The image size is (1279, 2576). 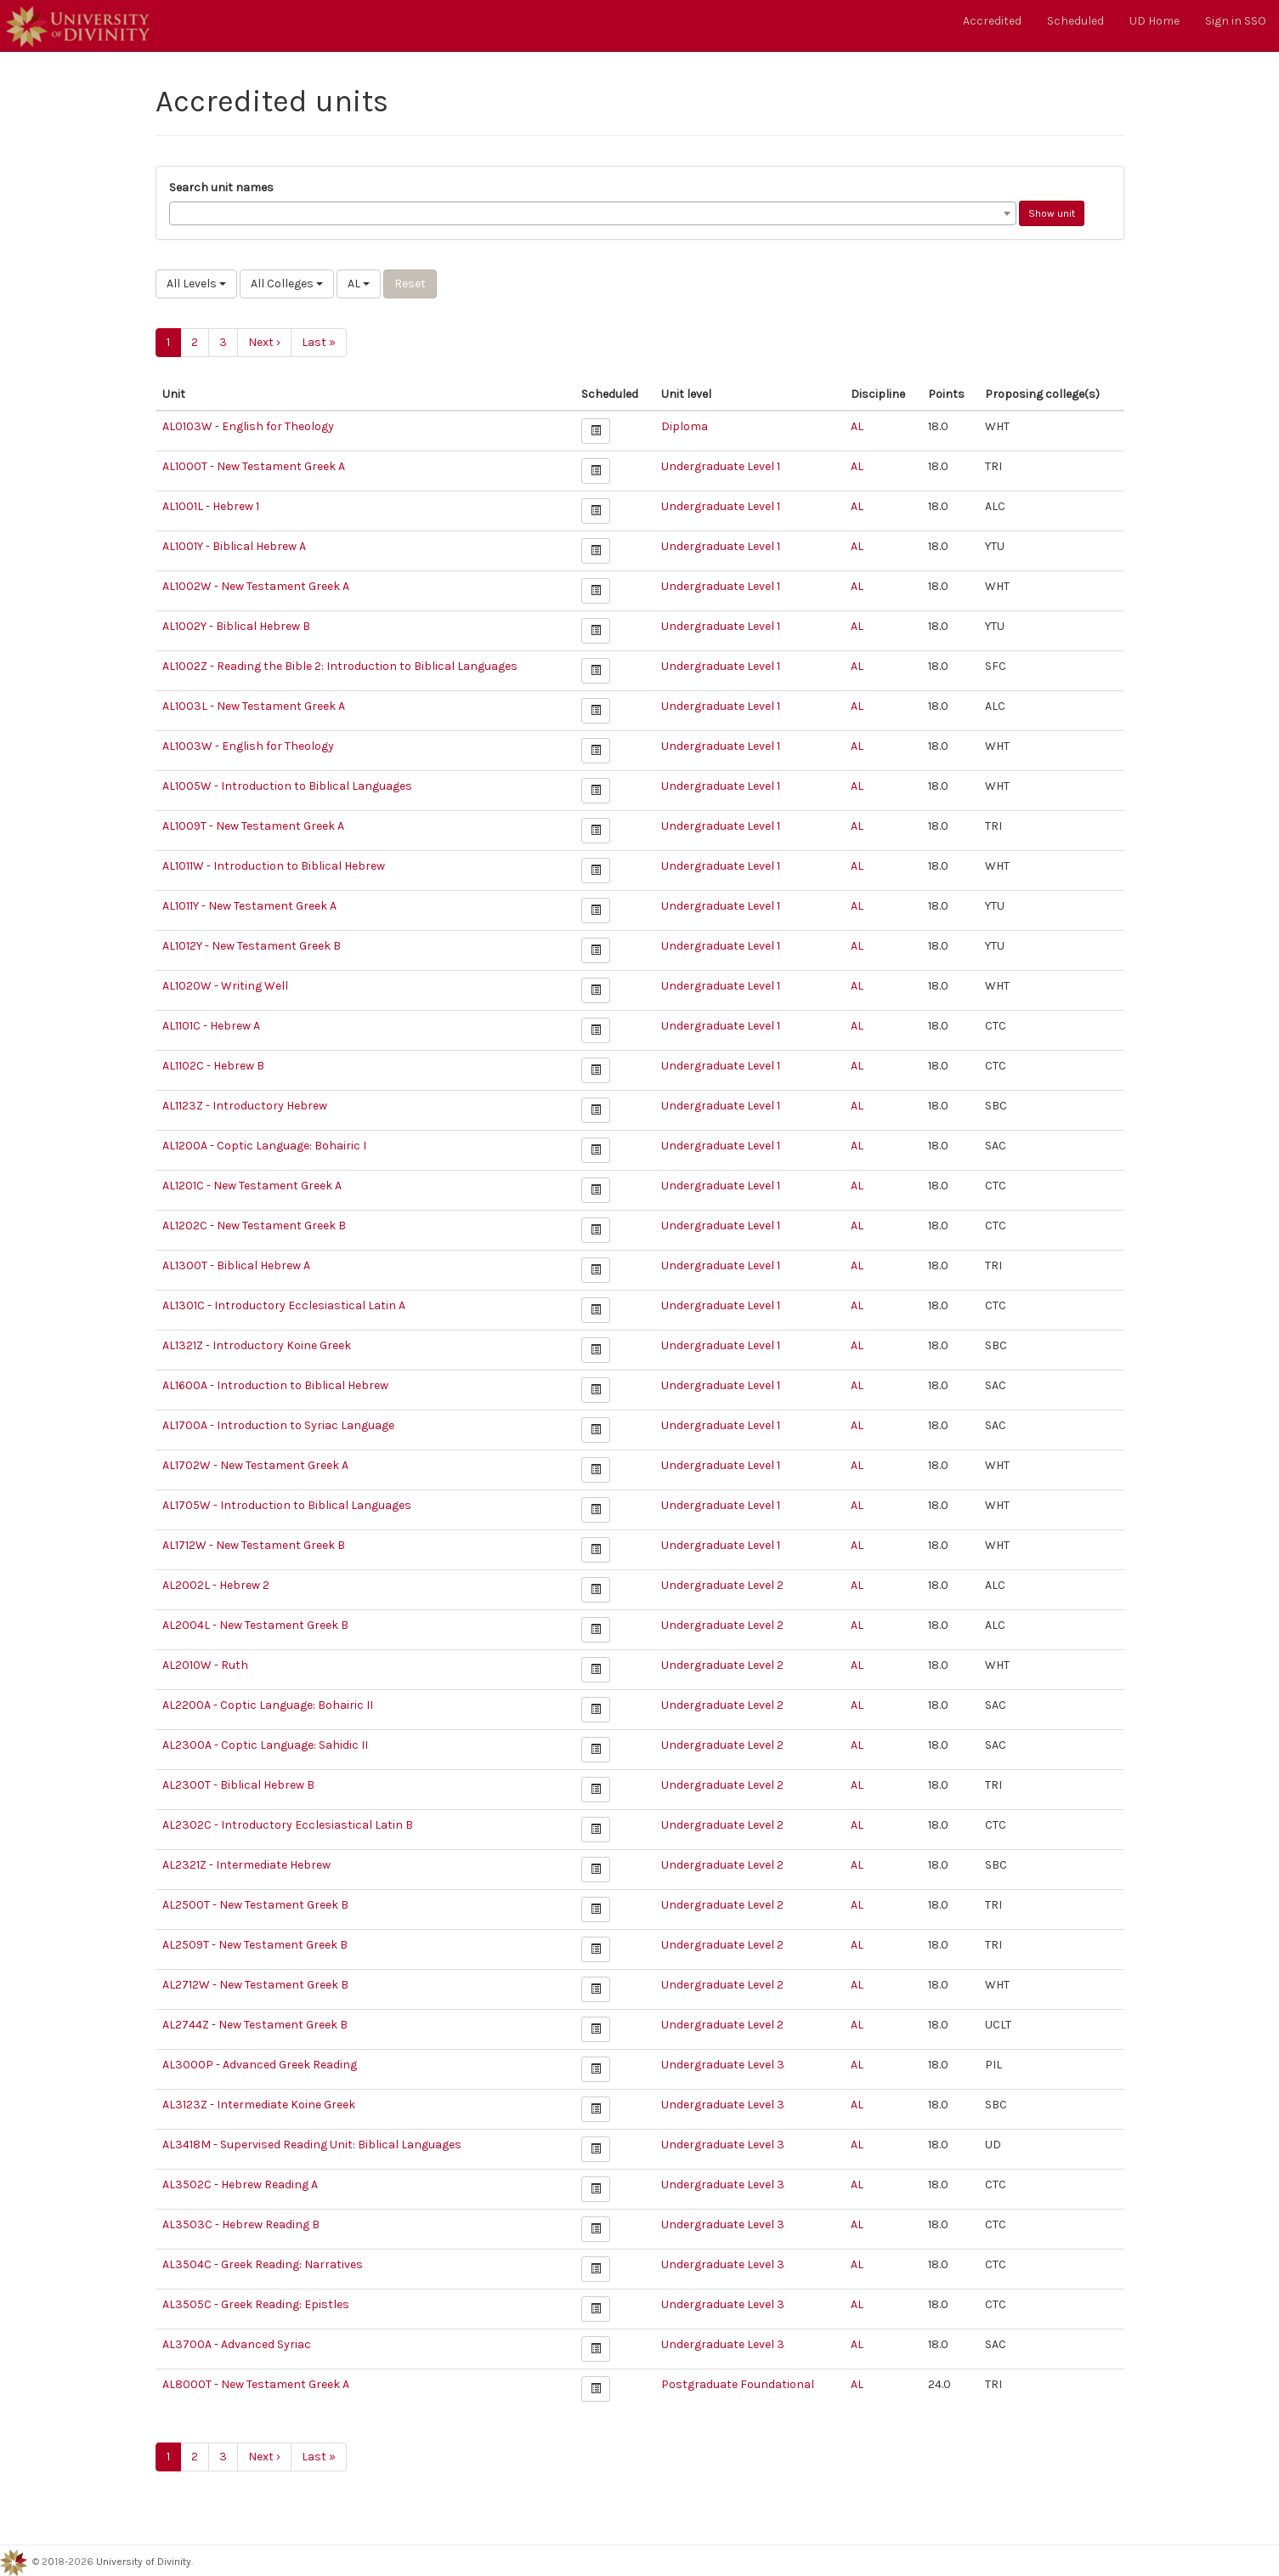 I want to click on AL1101C - Hebrew A, so click(x=211, y=1025).